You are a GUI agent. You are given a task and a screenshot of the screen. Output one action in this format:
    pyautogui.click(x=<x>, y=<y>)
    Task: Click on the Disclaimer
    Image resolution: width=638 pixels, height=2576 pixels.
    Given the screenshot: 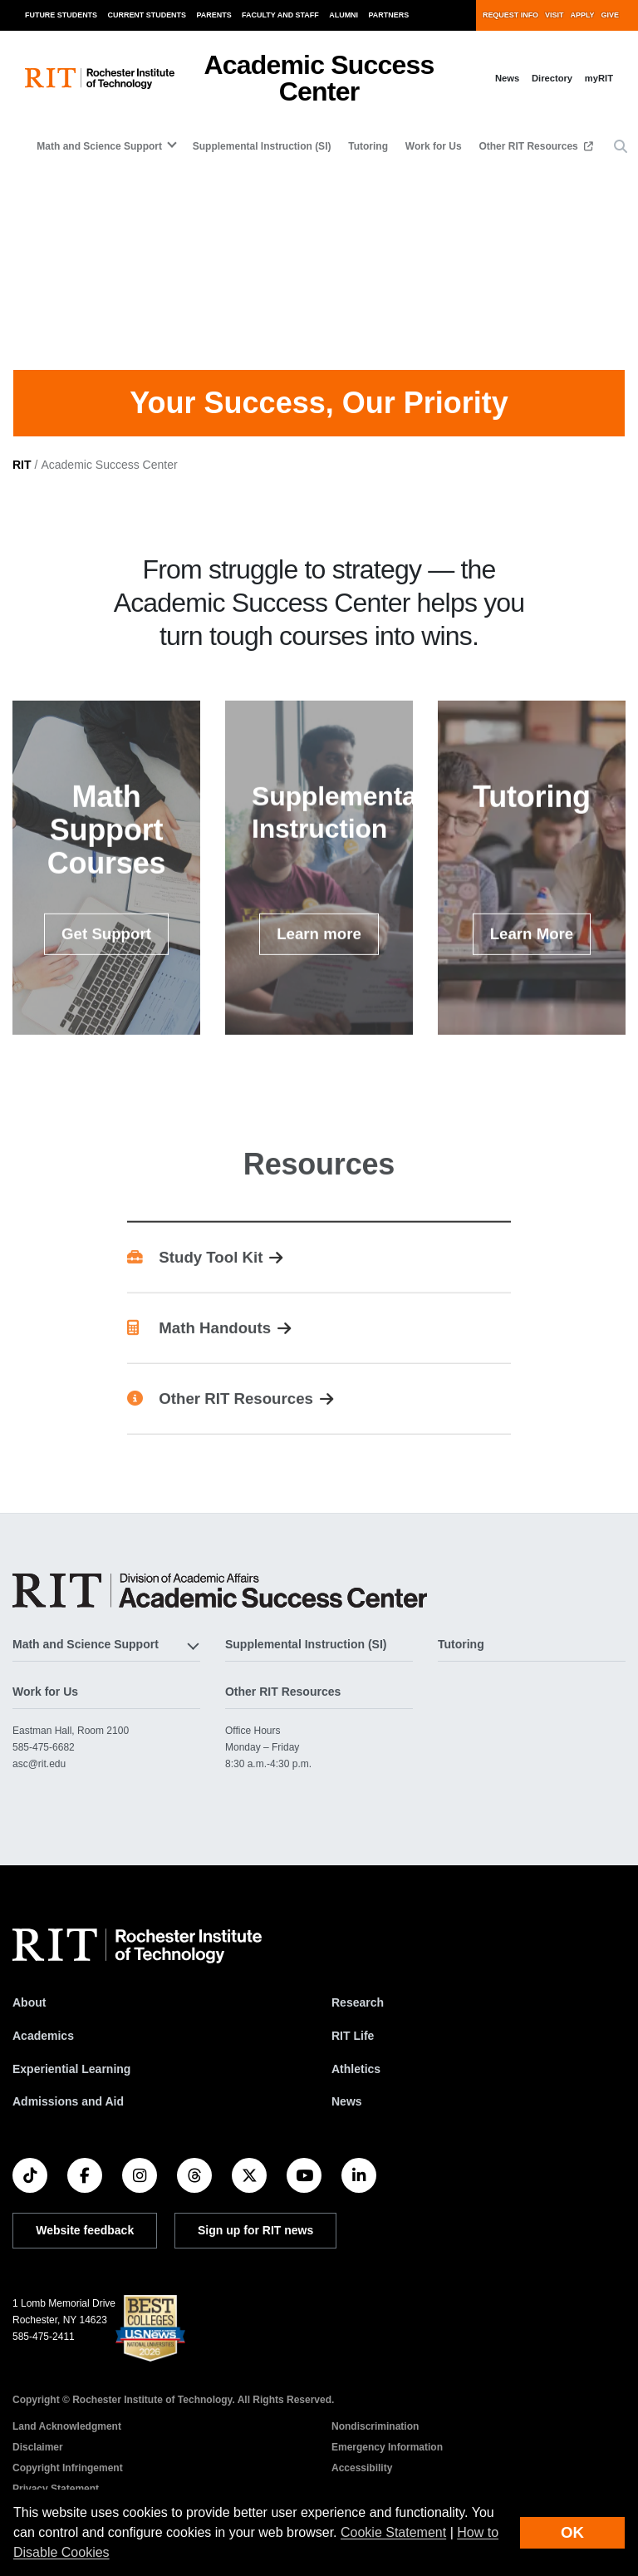 What is the action you would take?
    pyautogui.click(x=37, y=2464)
    